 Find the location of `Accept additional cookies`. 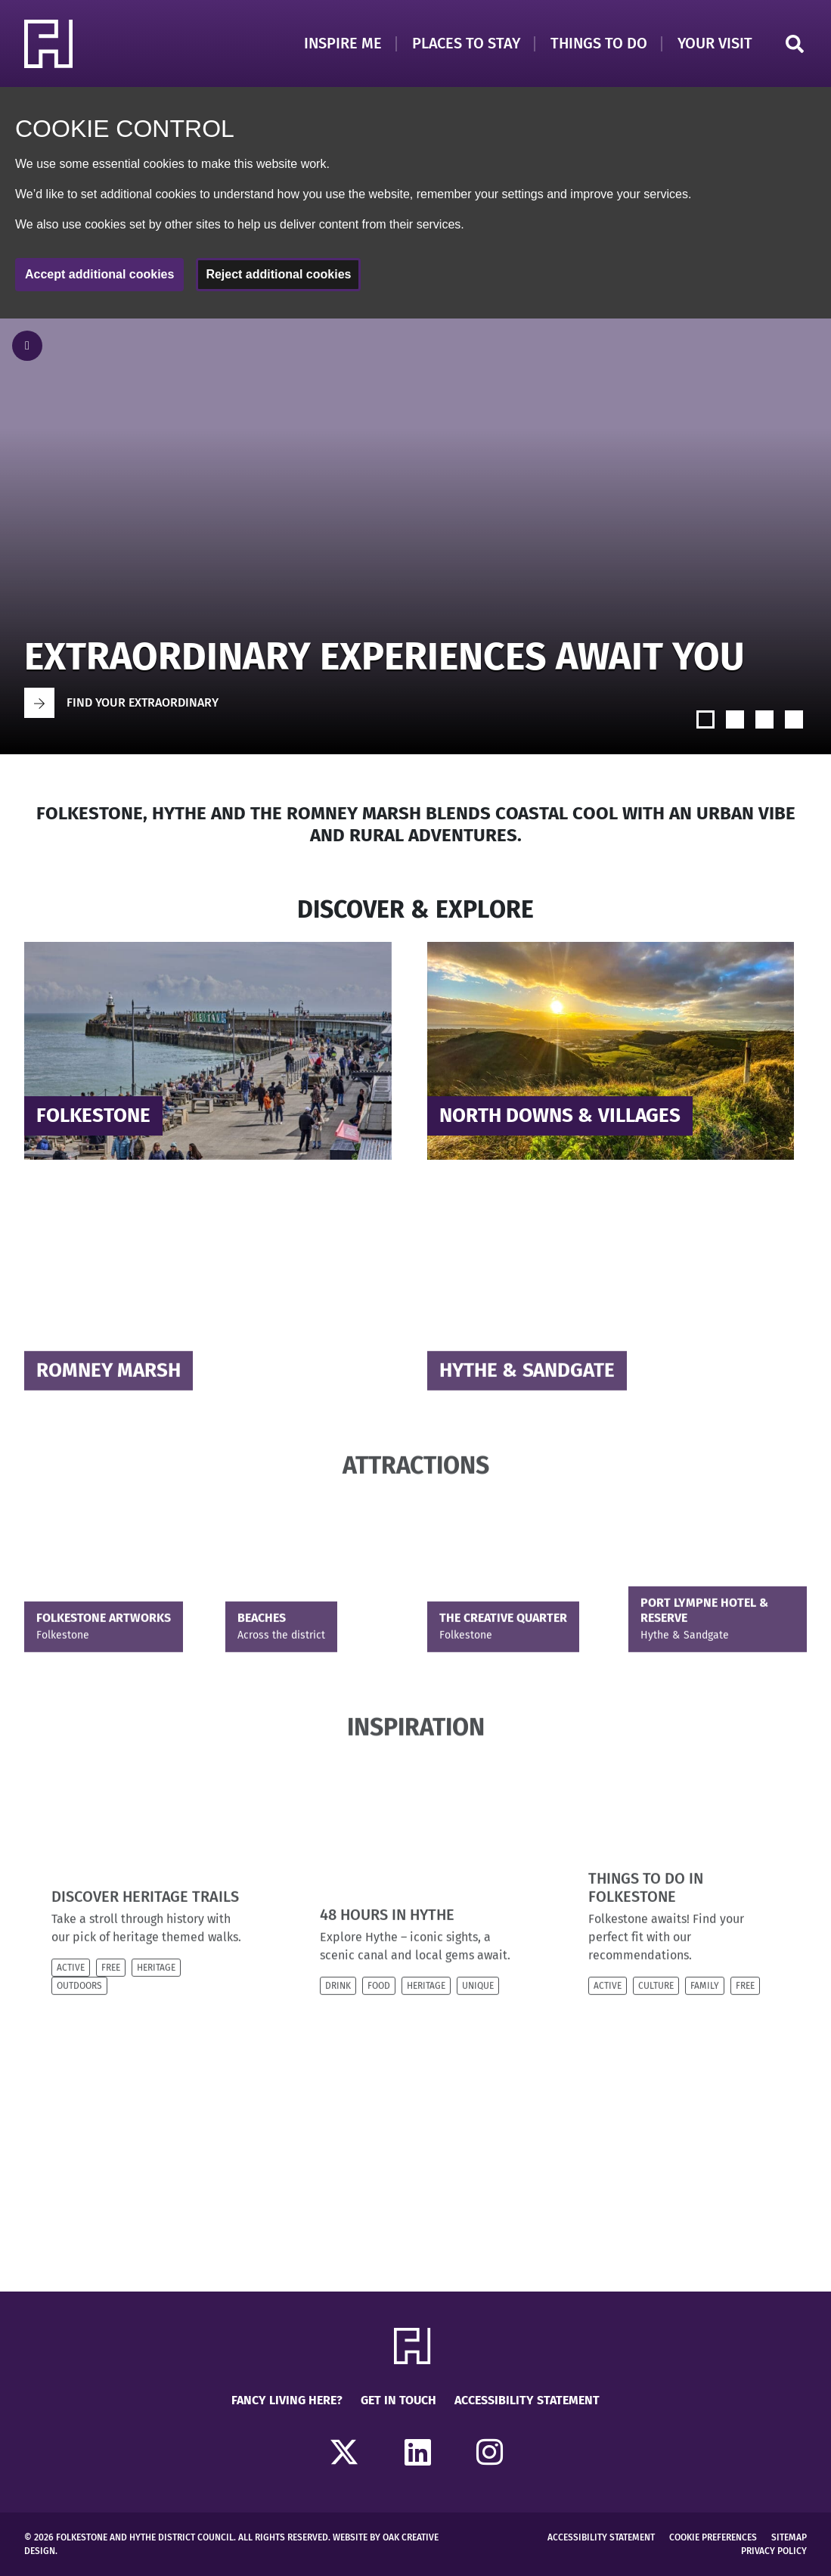

Accept additional cookies is located at coordinates (99, 274).